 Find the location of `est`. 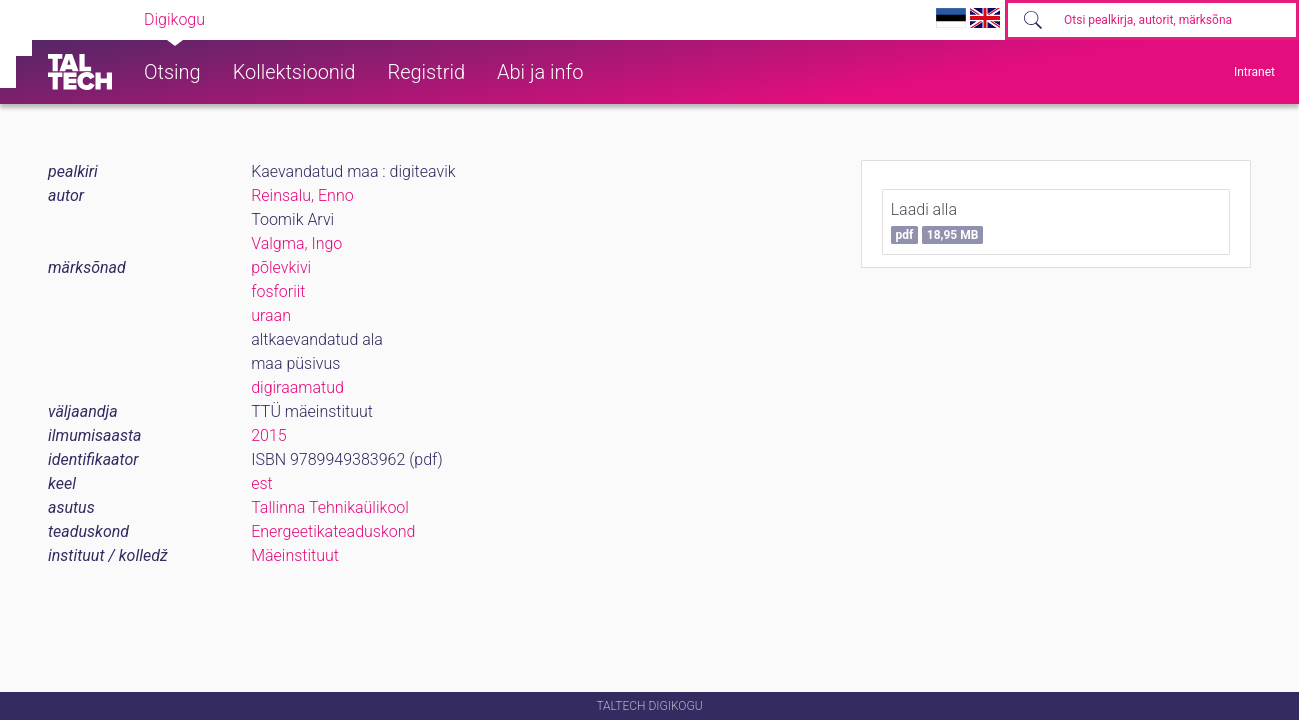

est is located at coordinates (262, 483).